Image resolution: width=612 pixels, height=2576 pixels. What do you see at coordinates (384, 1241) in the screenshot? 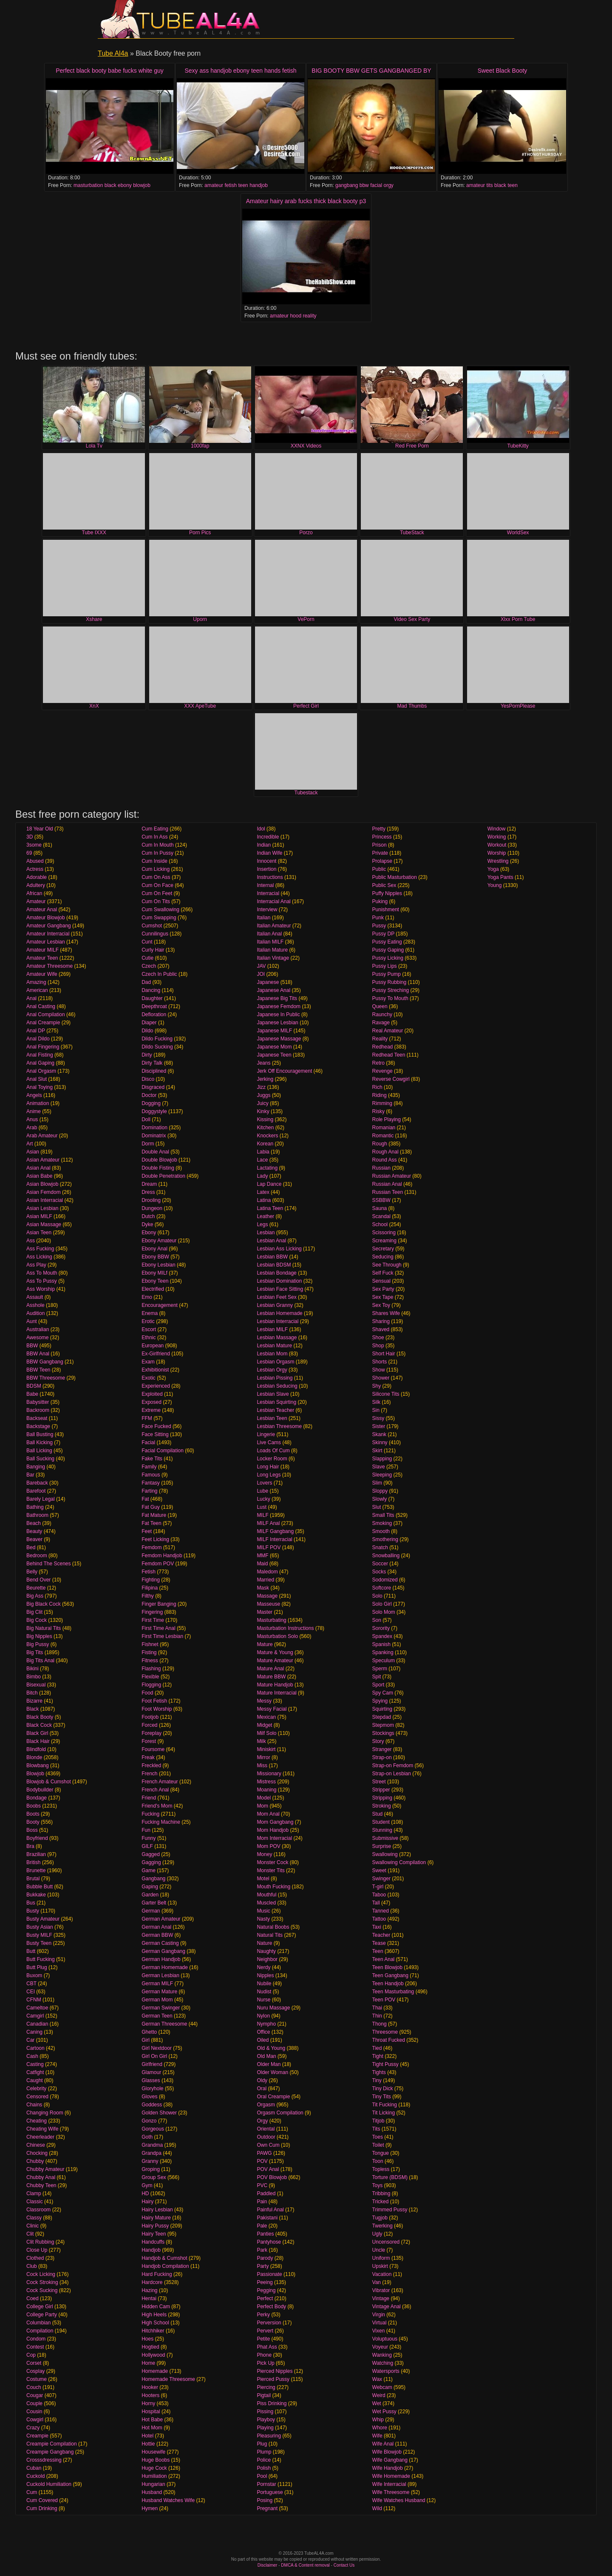
I see `Screaming` at bounding box center [384, 1241].